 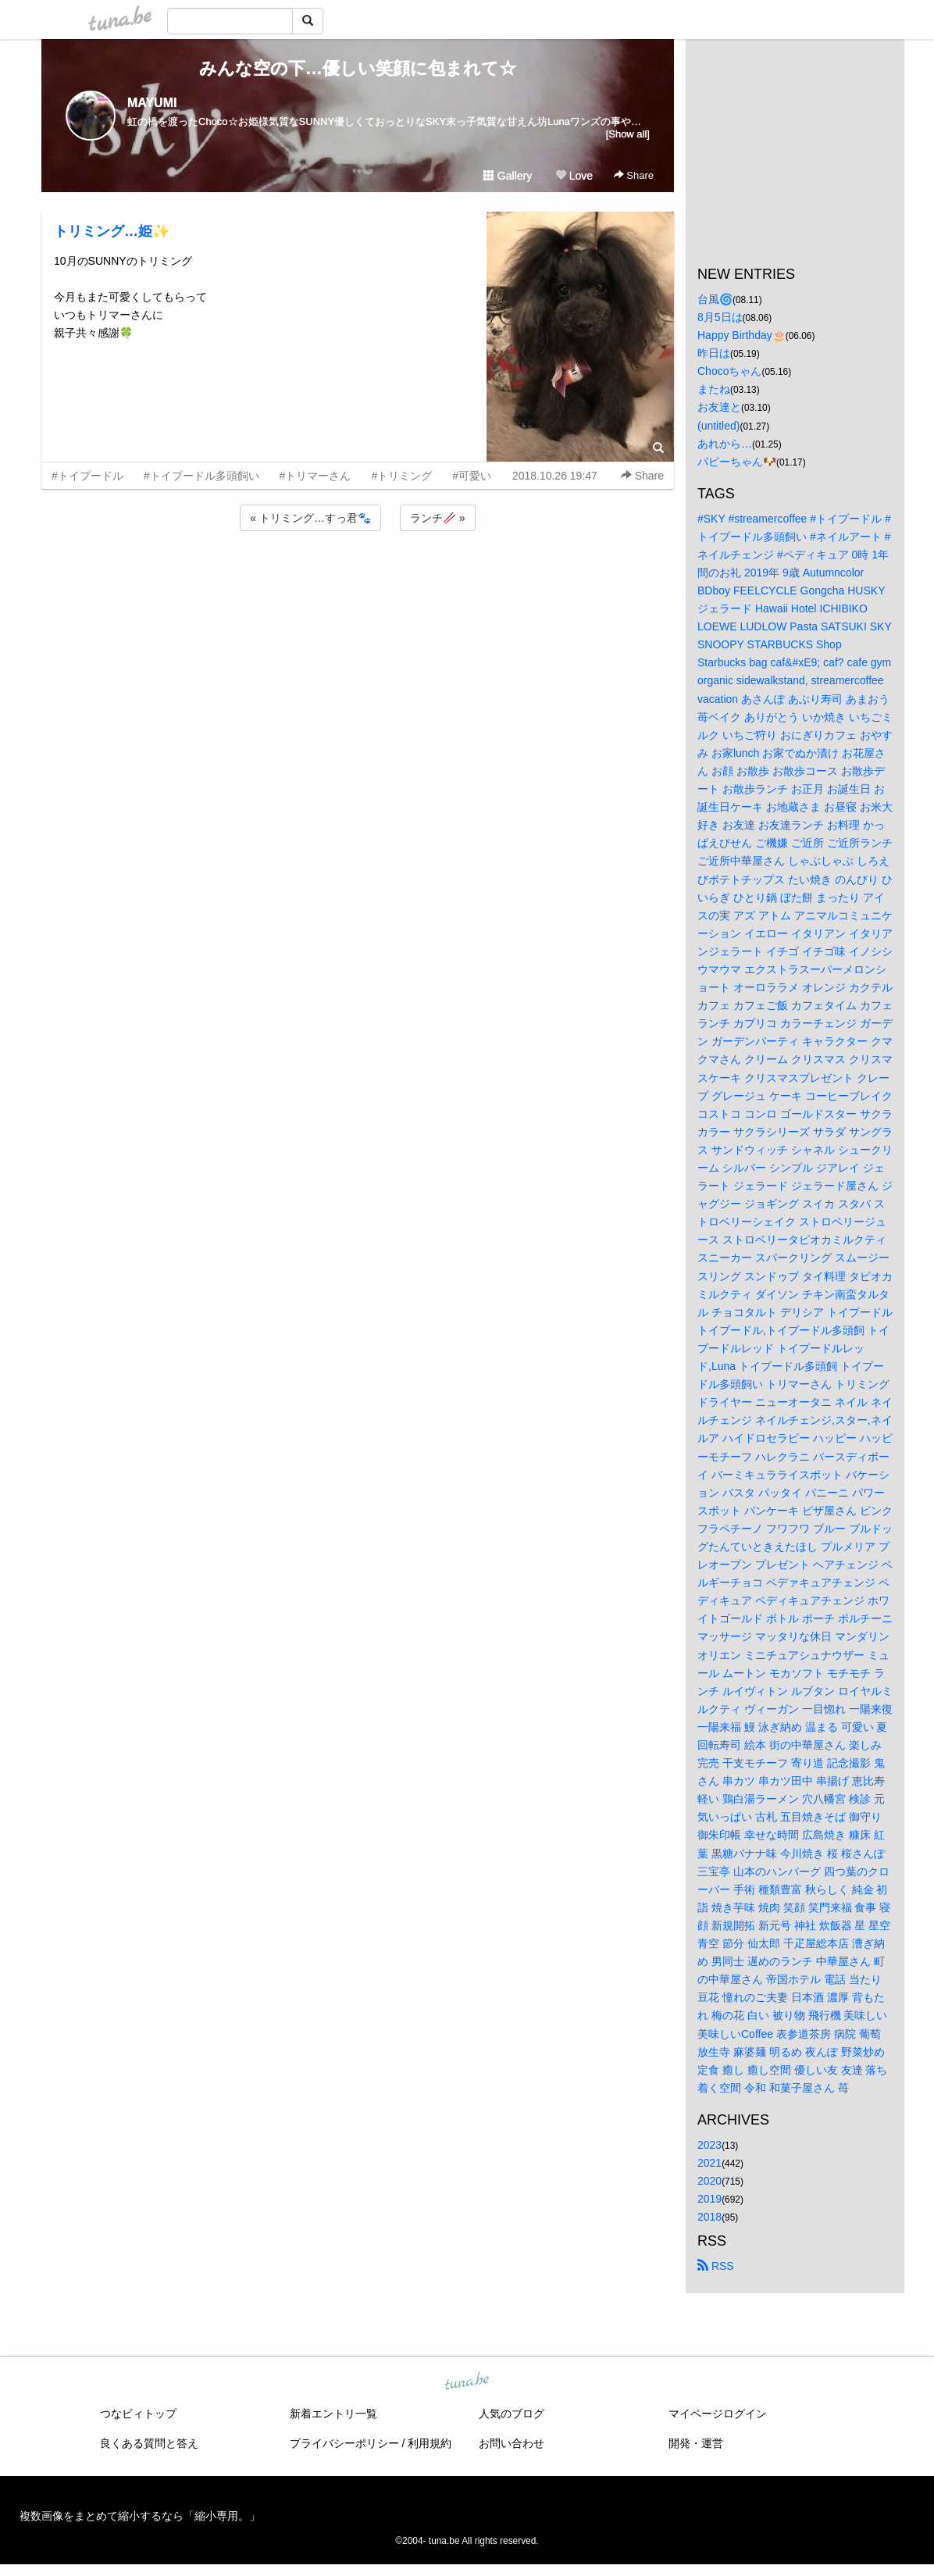 What do you see at coordinates (437, 518) in the screenshot?
I see `ランチ🥢 »` at bounding box center [437, 518].